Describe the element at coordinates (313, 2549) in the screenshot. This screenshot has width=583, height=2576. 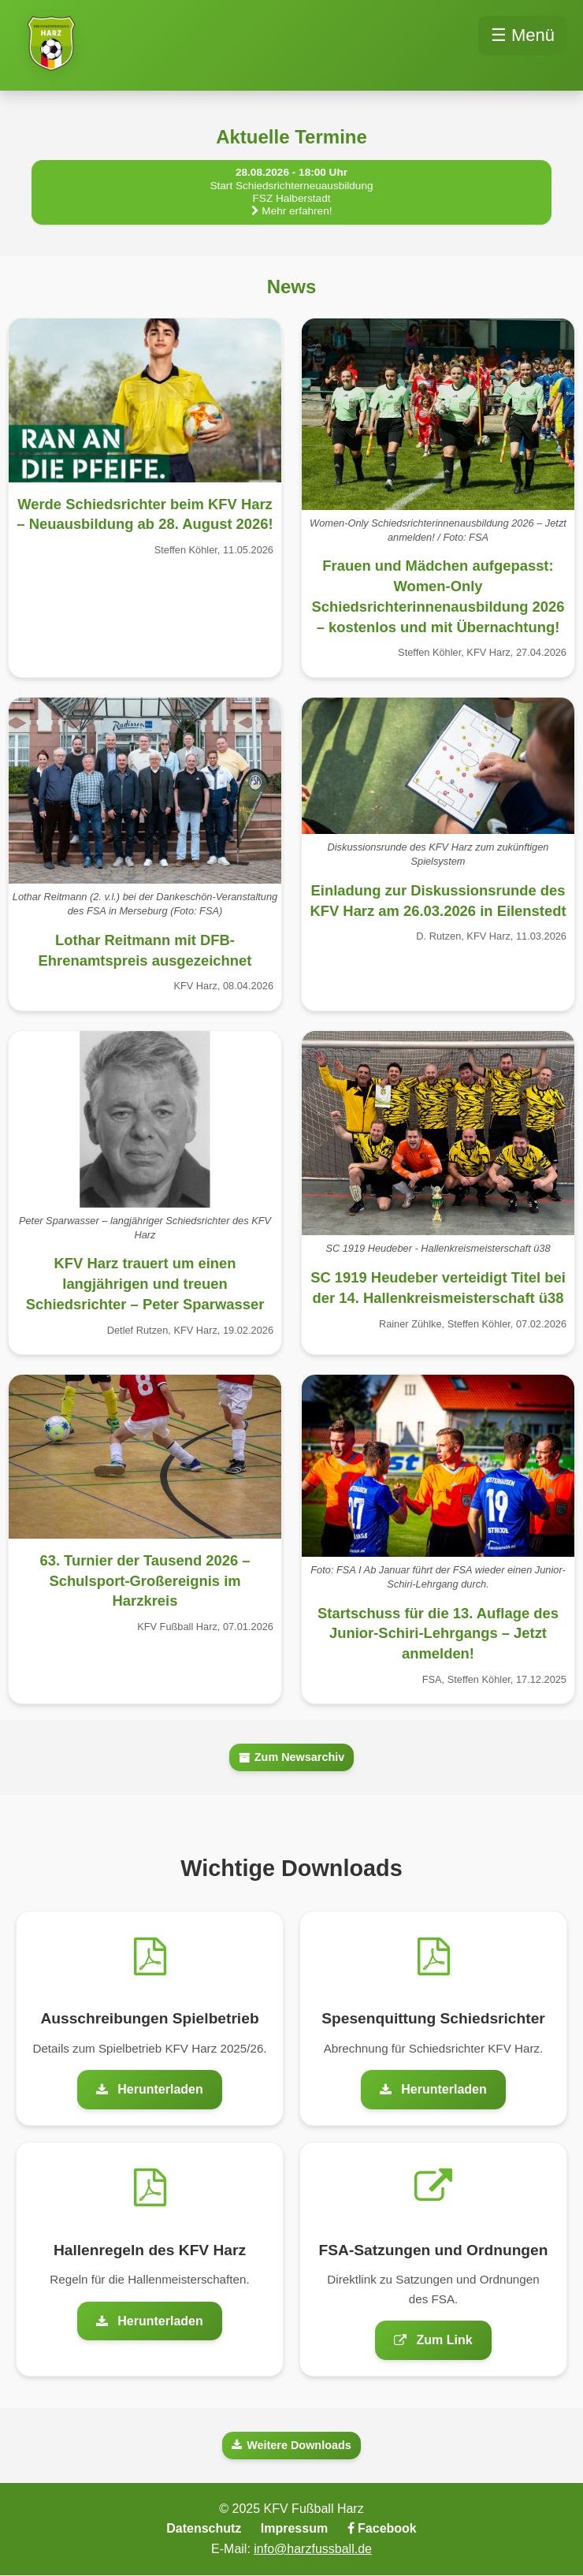
I see `info@harzfussball.de` at that location.